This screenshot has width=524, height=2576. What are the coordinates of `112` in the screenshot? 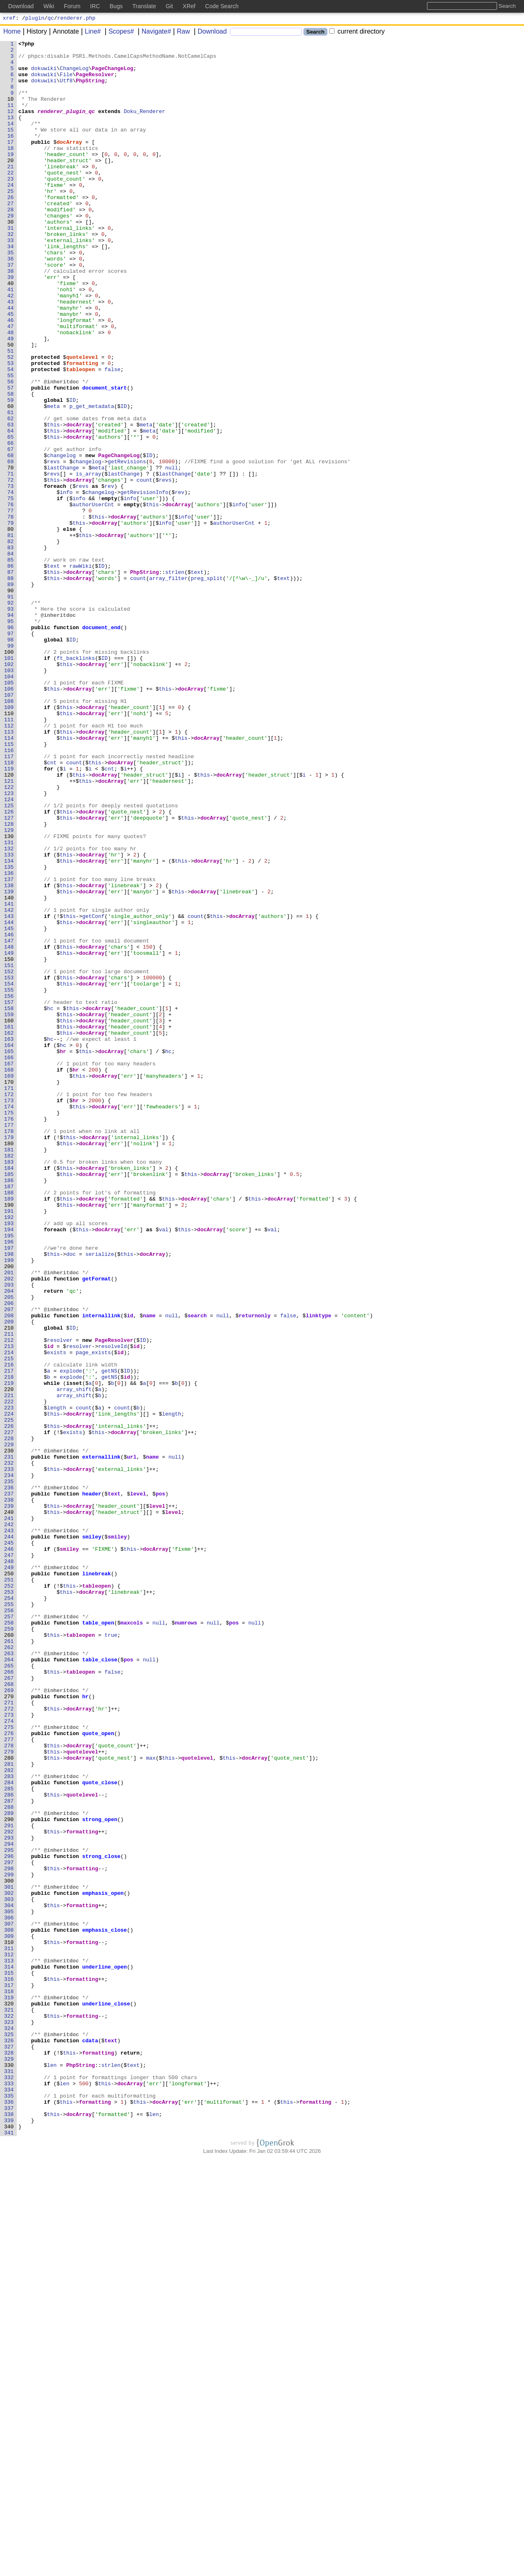 It's located at (9, 863).